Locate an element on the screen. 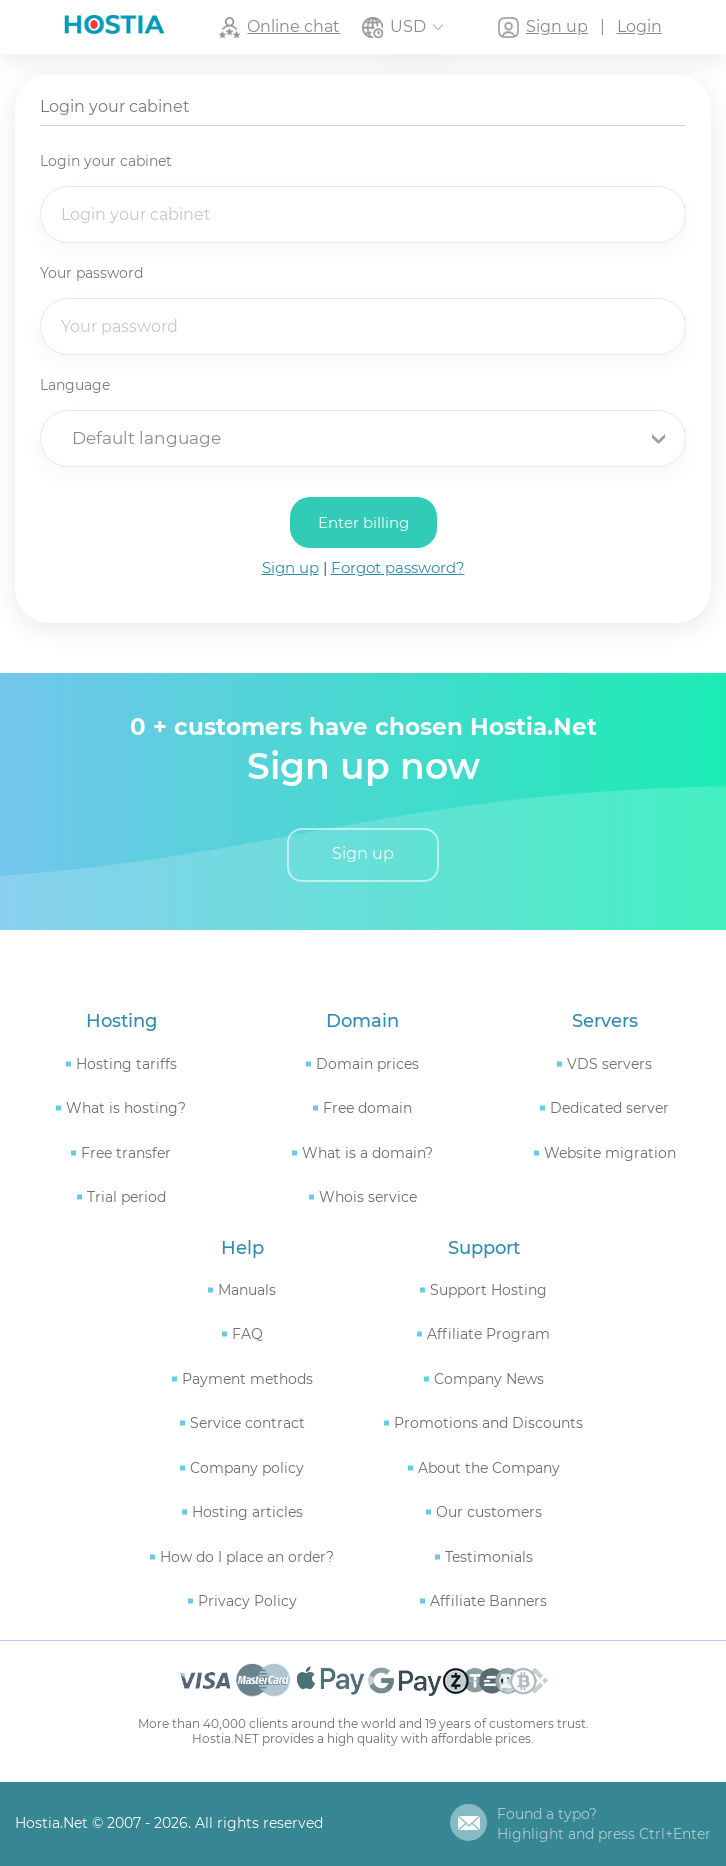 The image size is (726, 1866). Sign up is located at coordinates (290, 566).